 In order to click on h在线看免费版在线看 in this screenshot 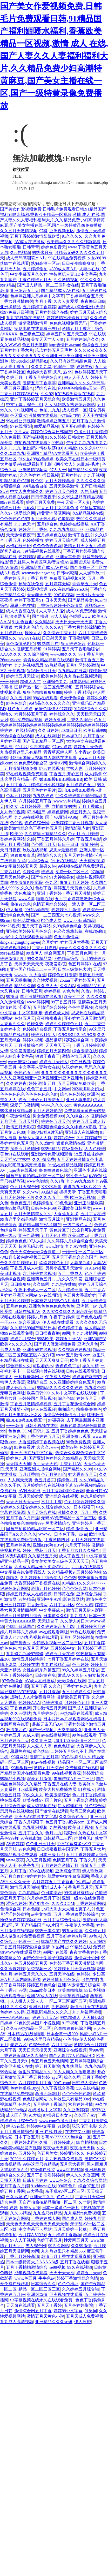, I will do `click(74, 394)`.